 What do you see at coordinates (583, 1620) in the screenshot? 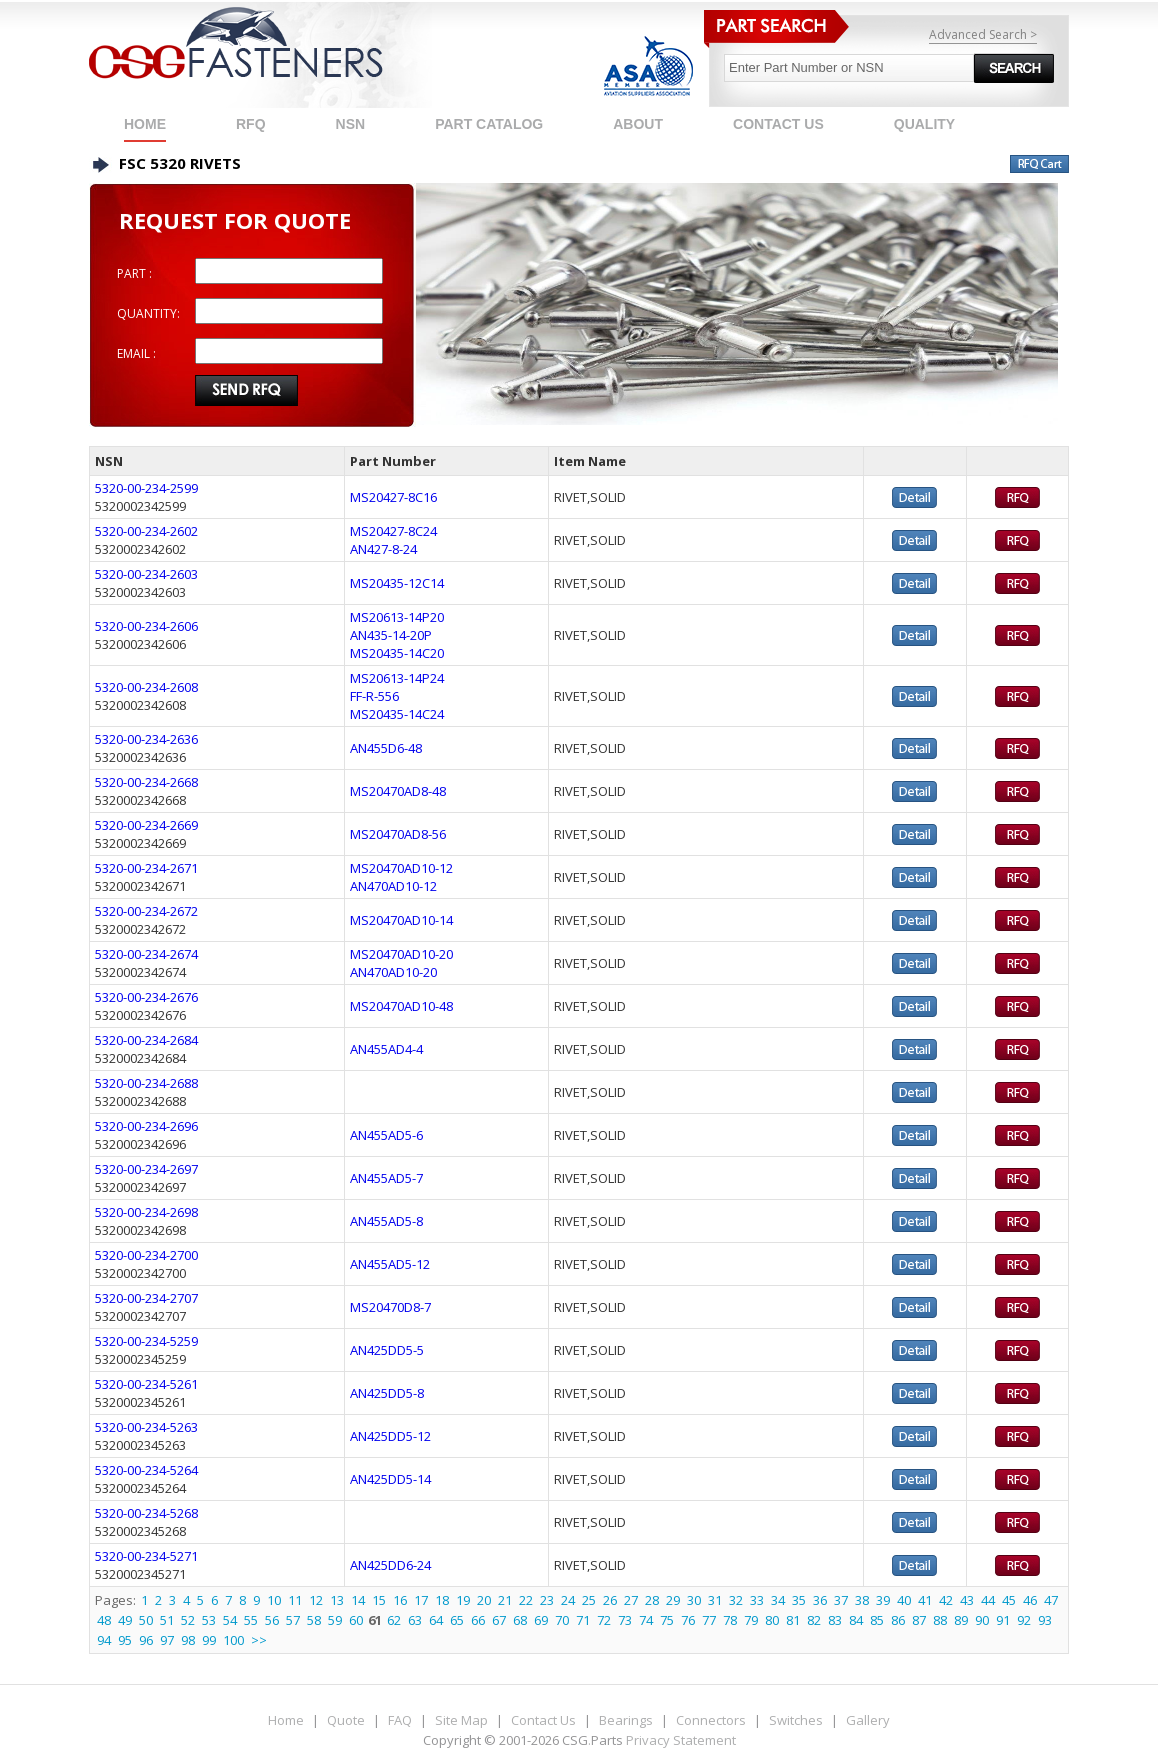
I see `71` at bounding box center [583, 1620].